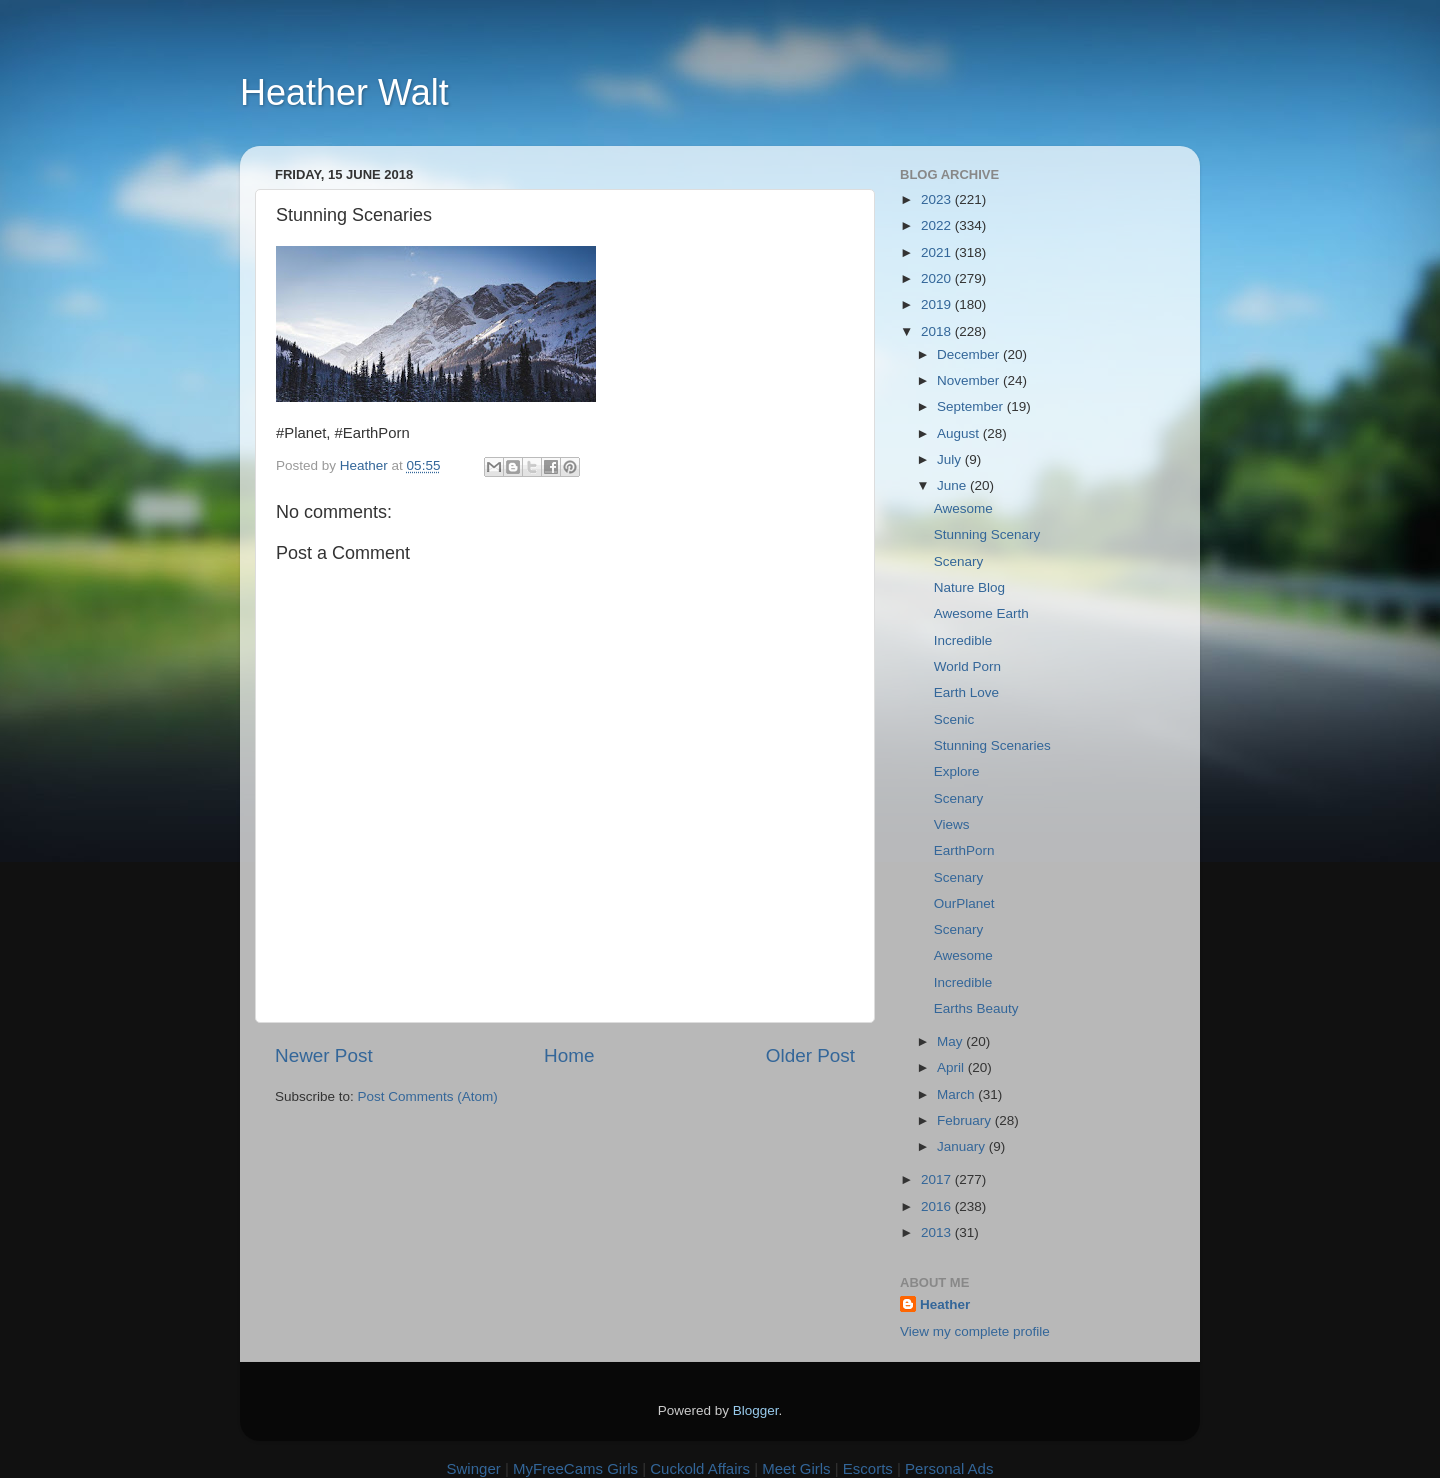 Image resolution: width=1440 pixels, height=1478 pixels. Describe the element at coordinates (954, 719) in the screenshot. I see `Scenic` at that location.